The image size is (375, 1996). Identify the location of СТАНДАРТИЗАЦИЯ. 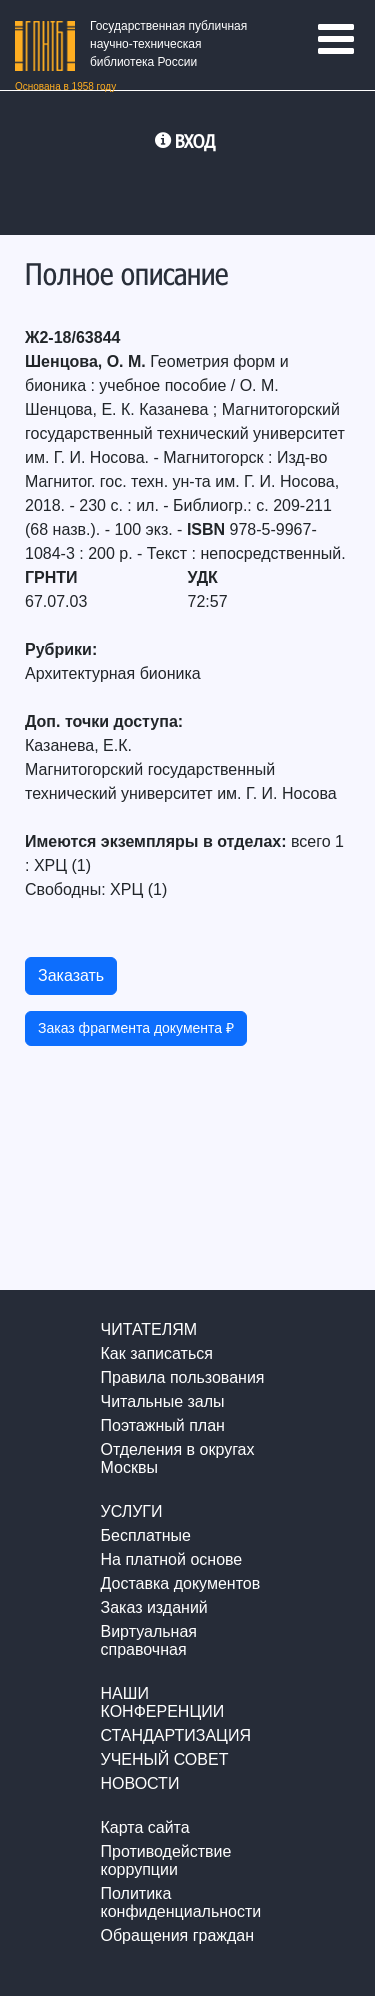
(176, 1735).